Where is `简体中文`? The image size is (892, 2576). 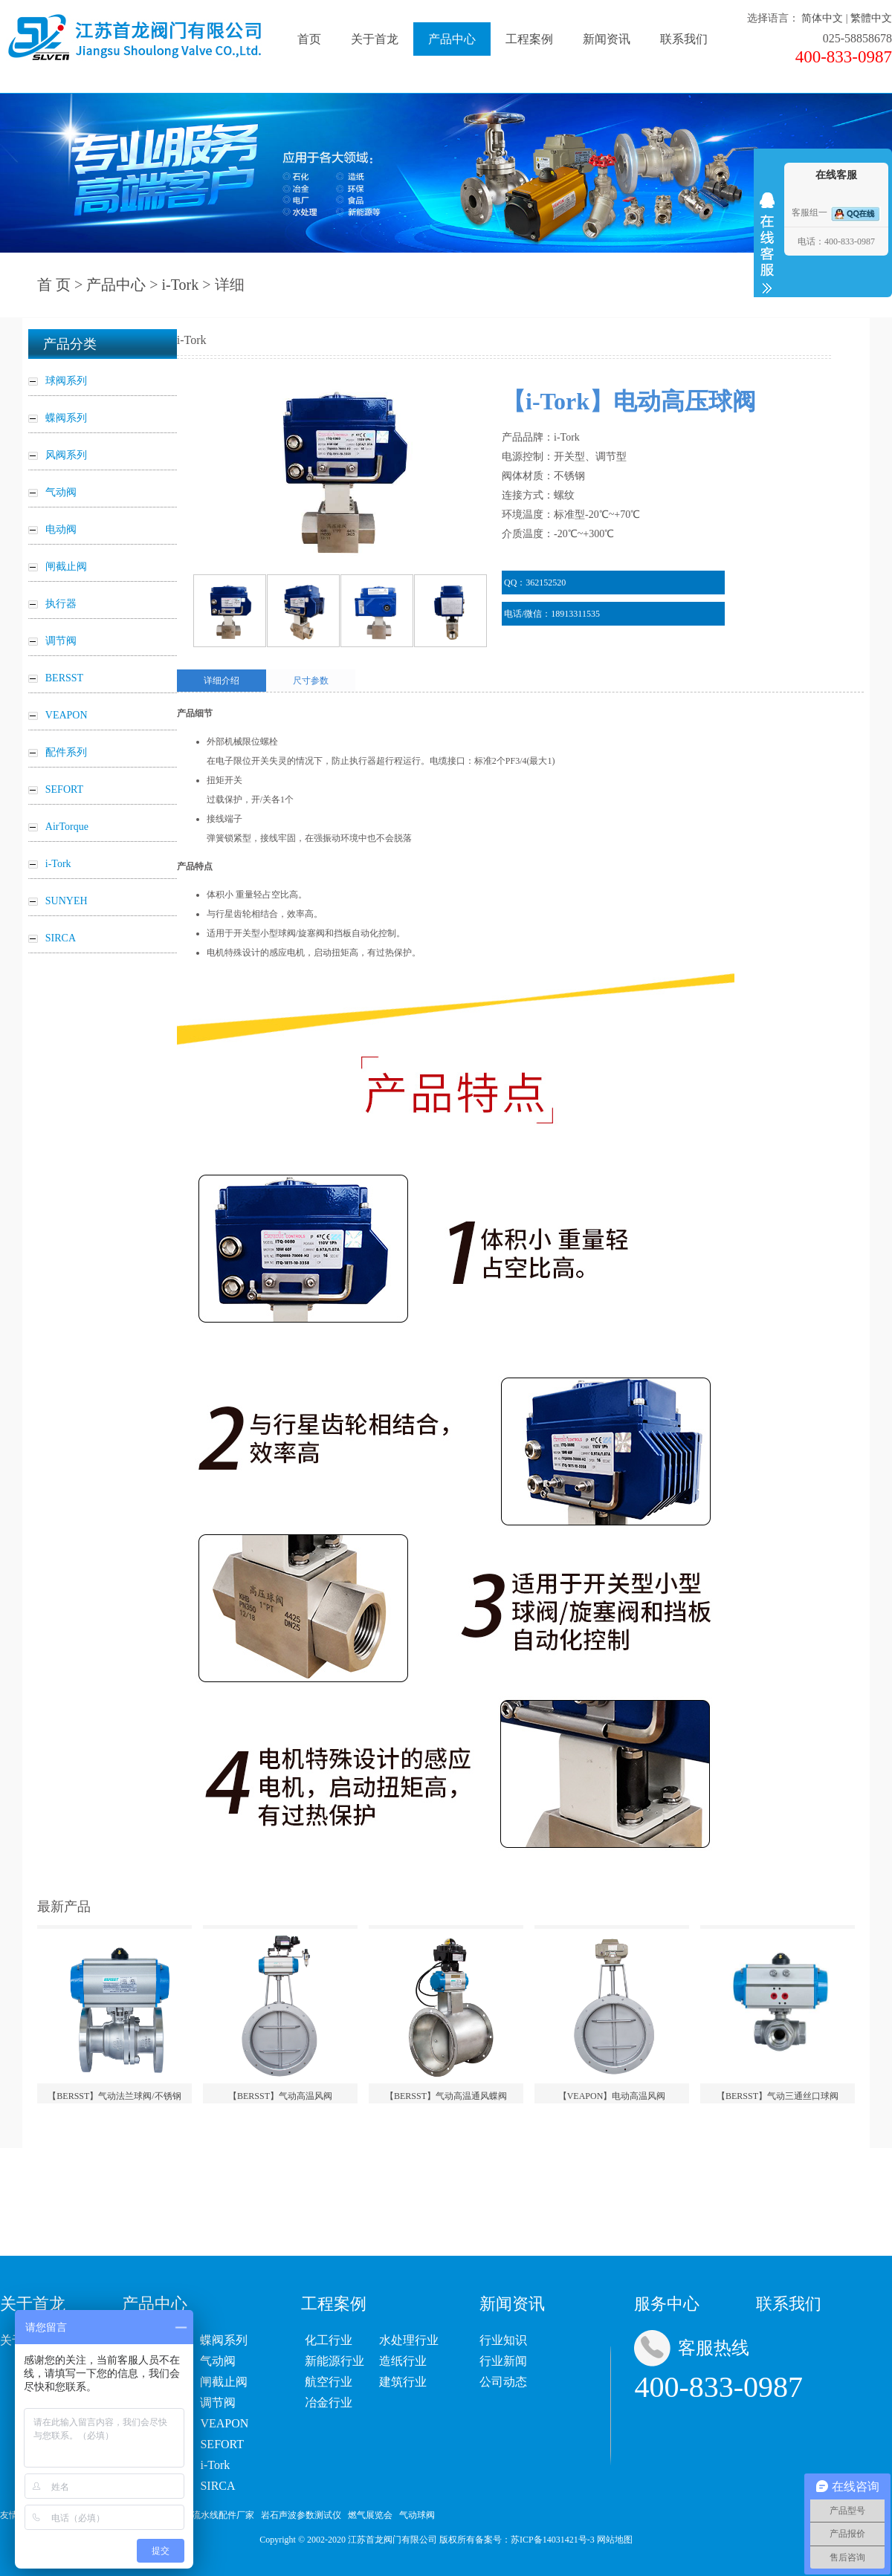
简体中文 is located at coordinates (822, 18).